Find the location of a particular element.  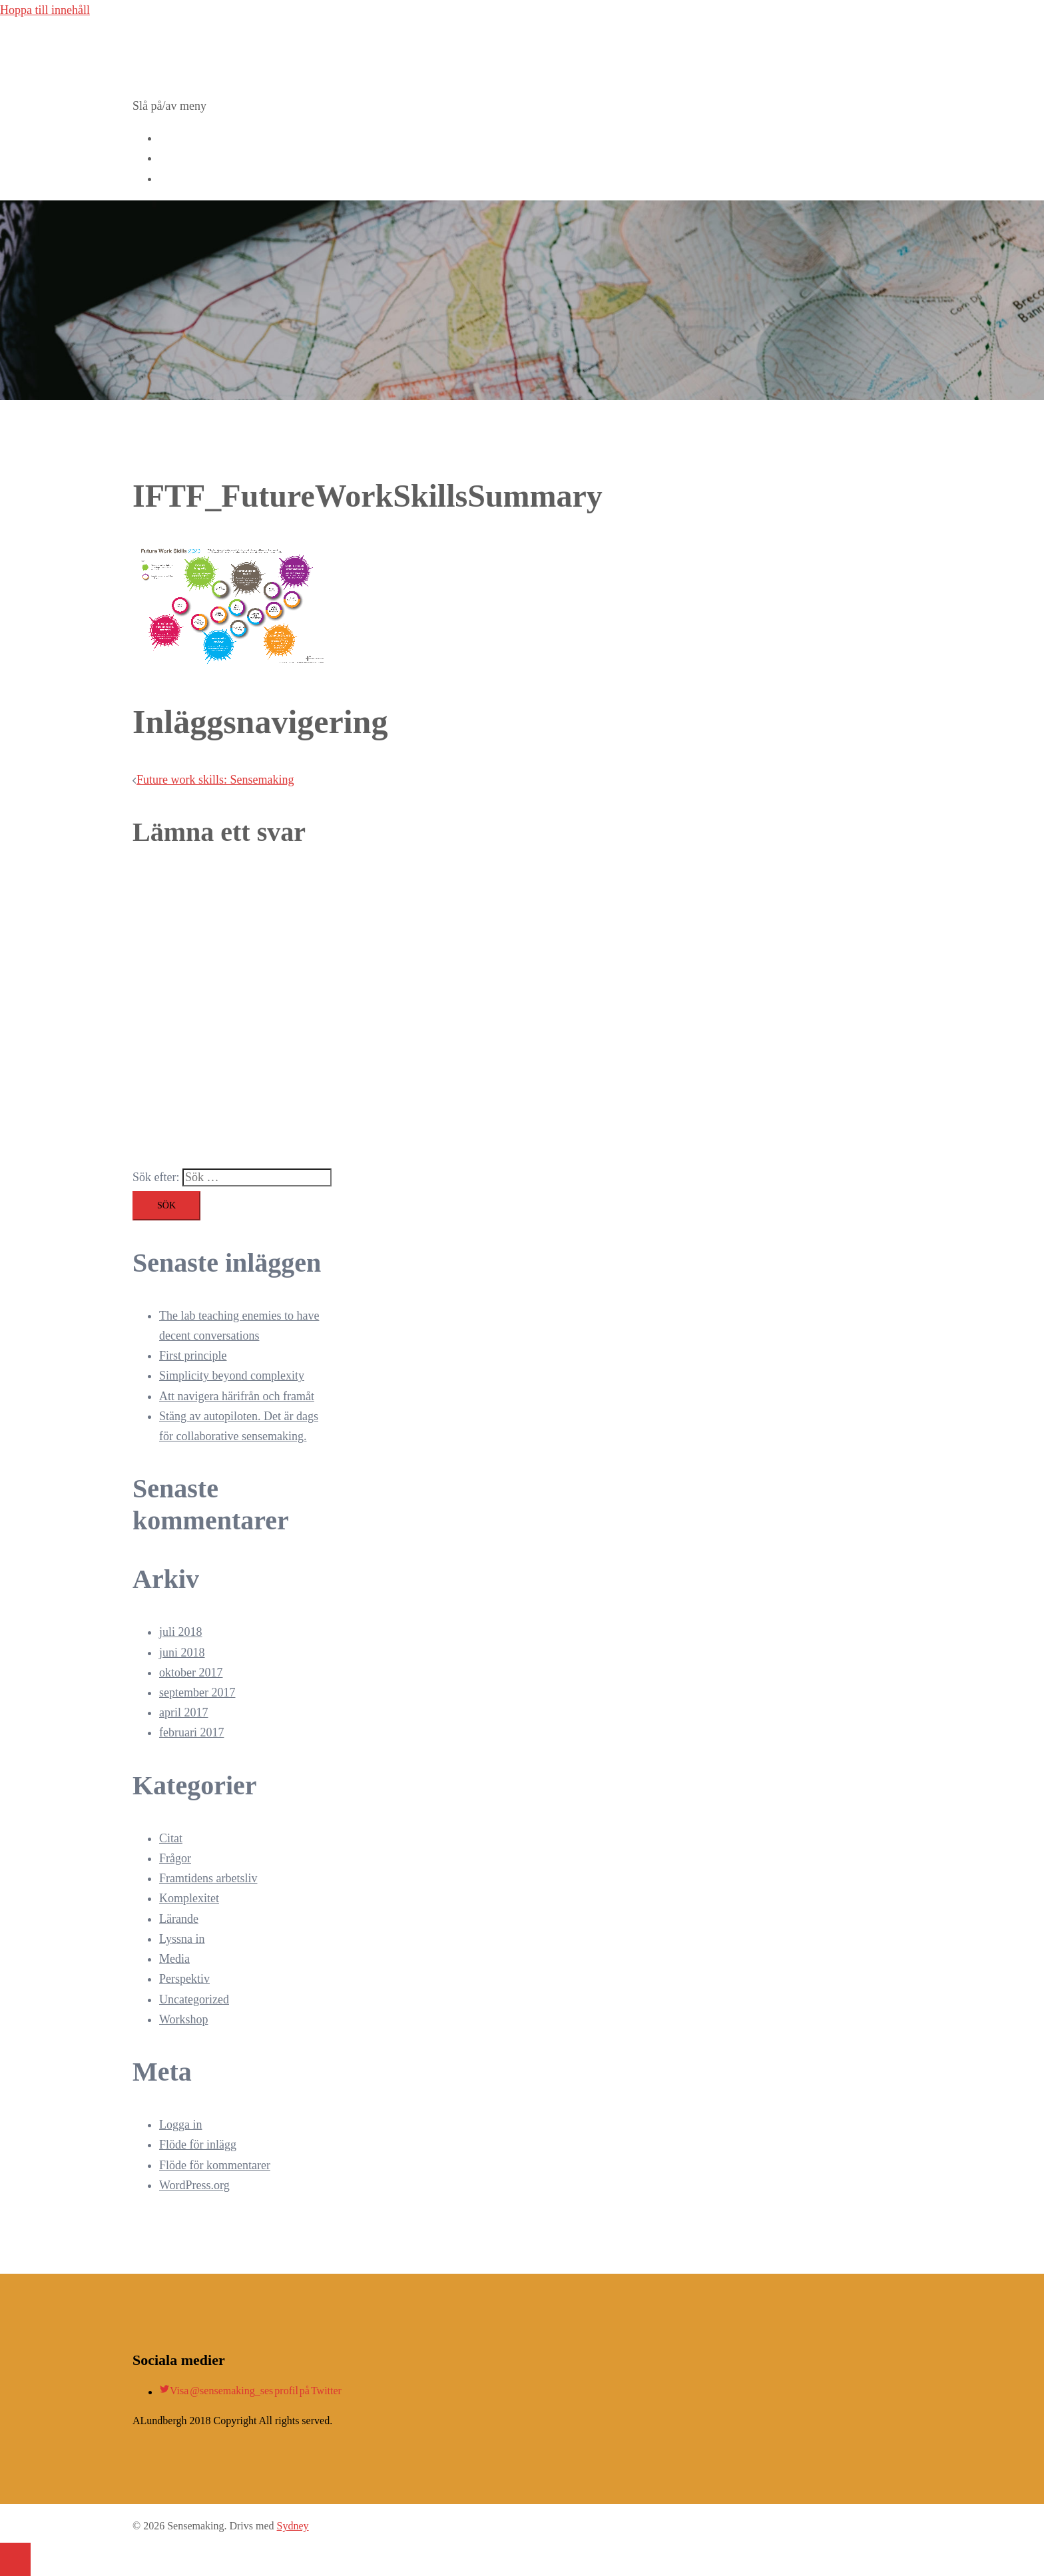

juni 2018 is located at coordinates (182, 1652).